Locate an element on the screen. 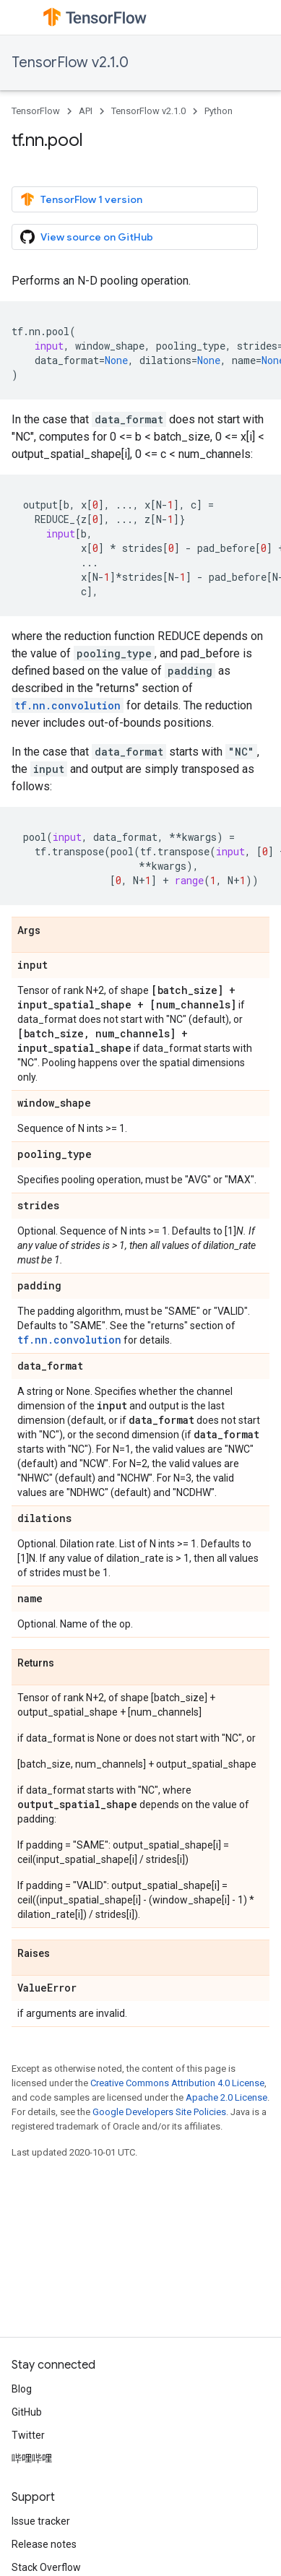 This screenshot has width=281, height=2576. TensorFlow is located at coordinates (36, 110).